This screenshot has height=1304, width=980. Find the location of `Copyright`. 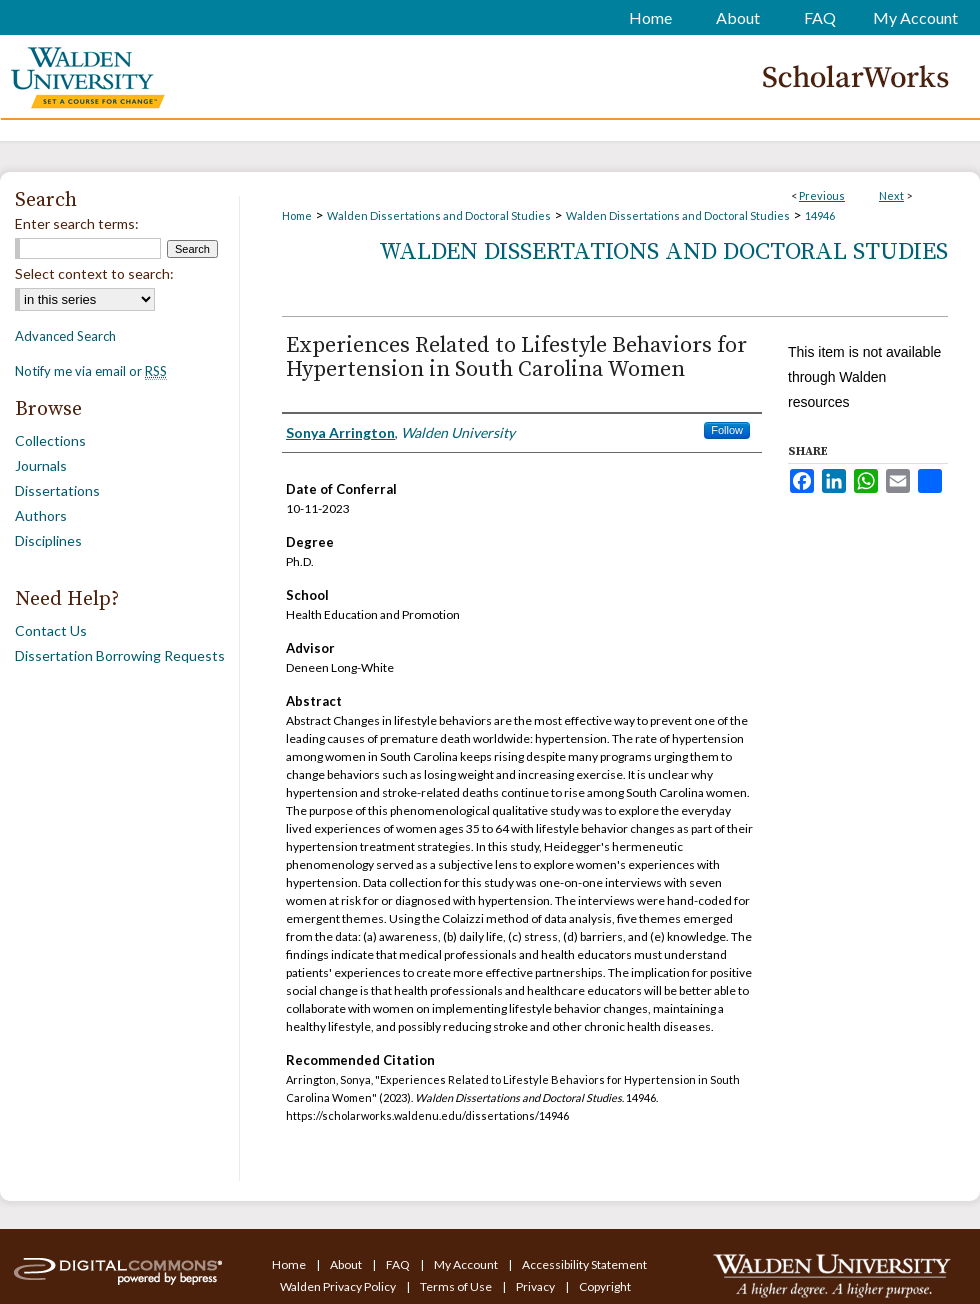

Copyright is located at coordinates (605, 1286).